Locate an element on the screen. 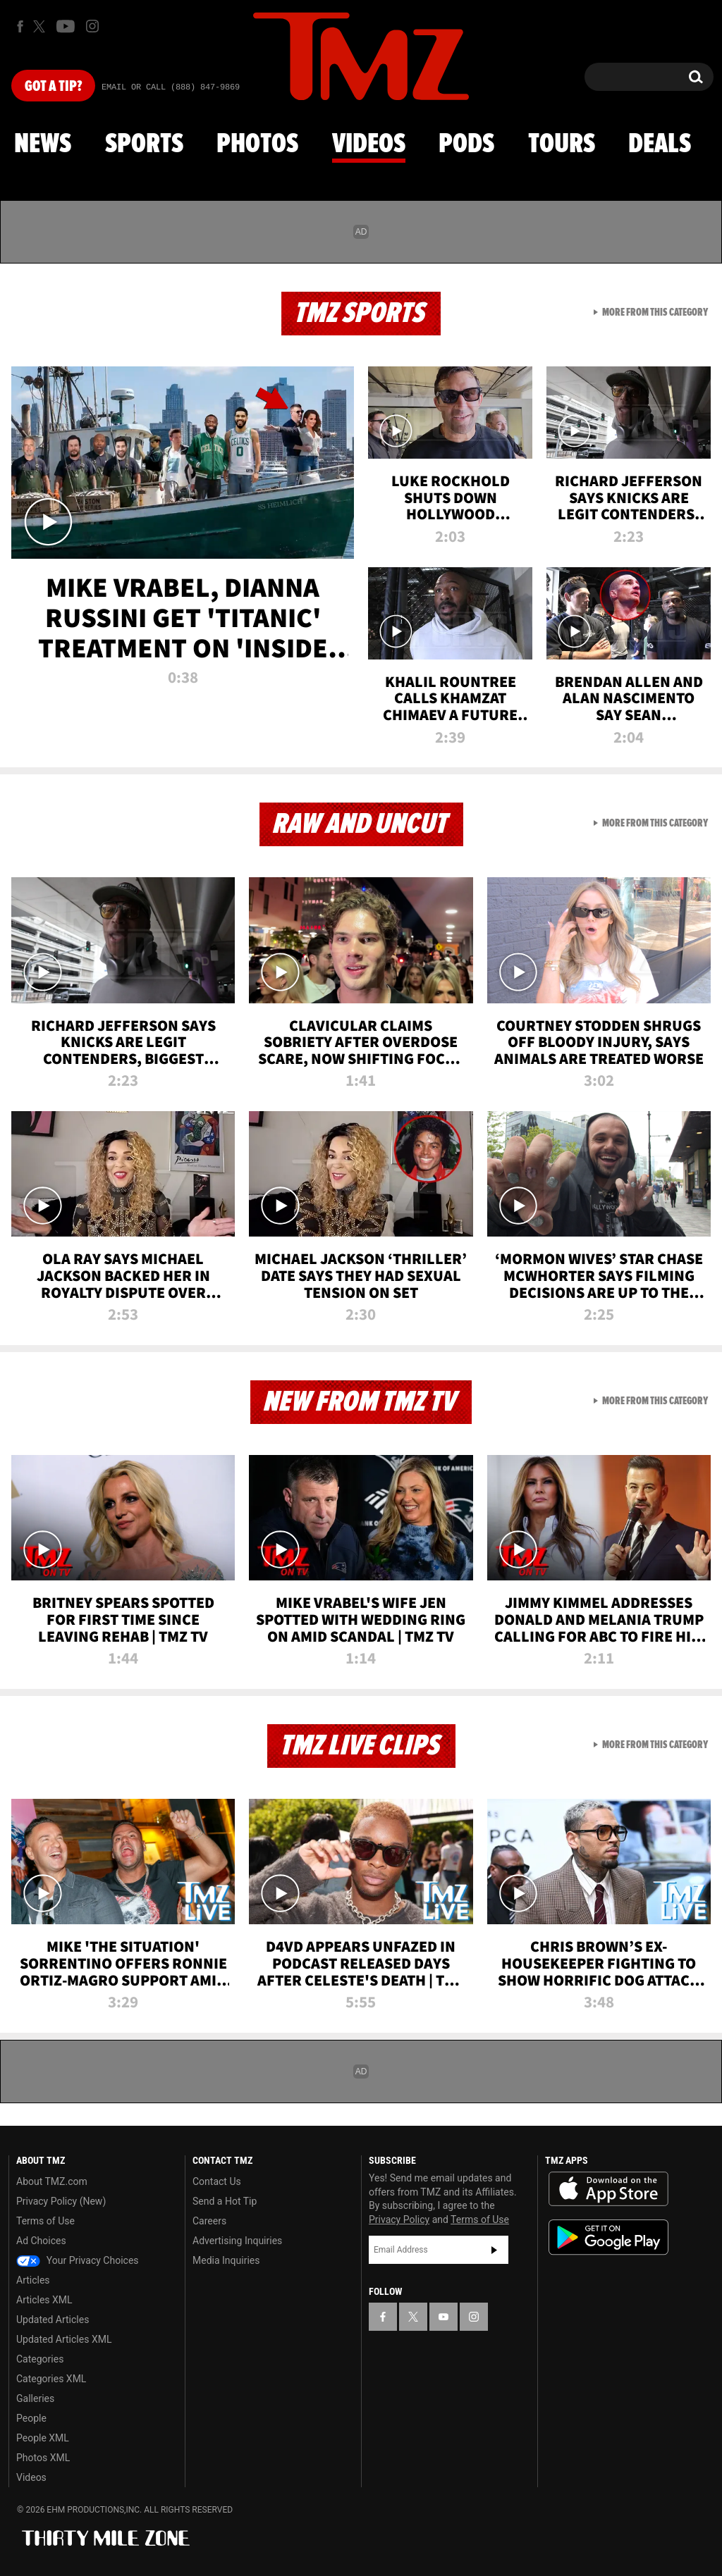 The height and width of the screenshot is (2576, 722). Galleries is located at coordinates (35, 2398).